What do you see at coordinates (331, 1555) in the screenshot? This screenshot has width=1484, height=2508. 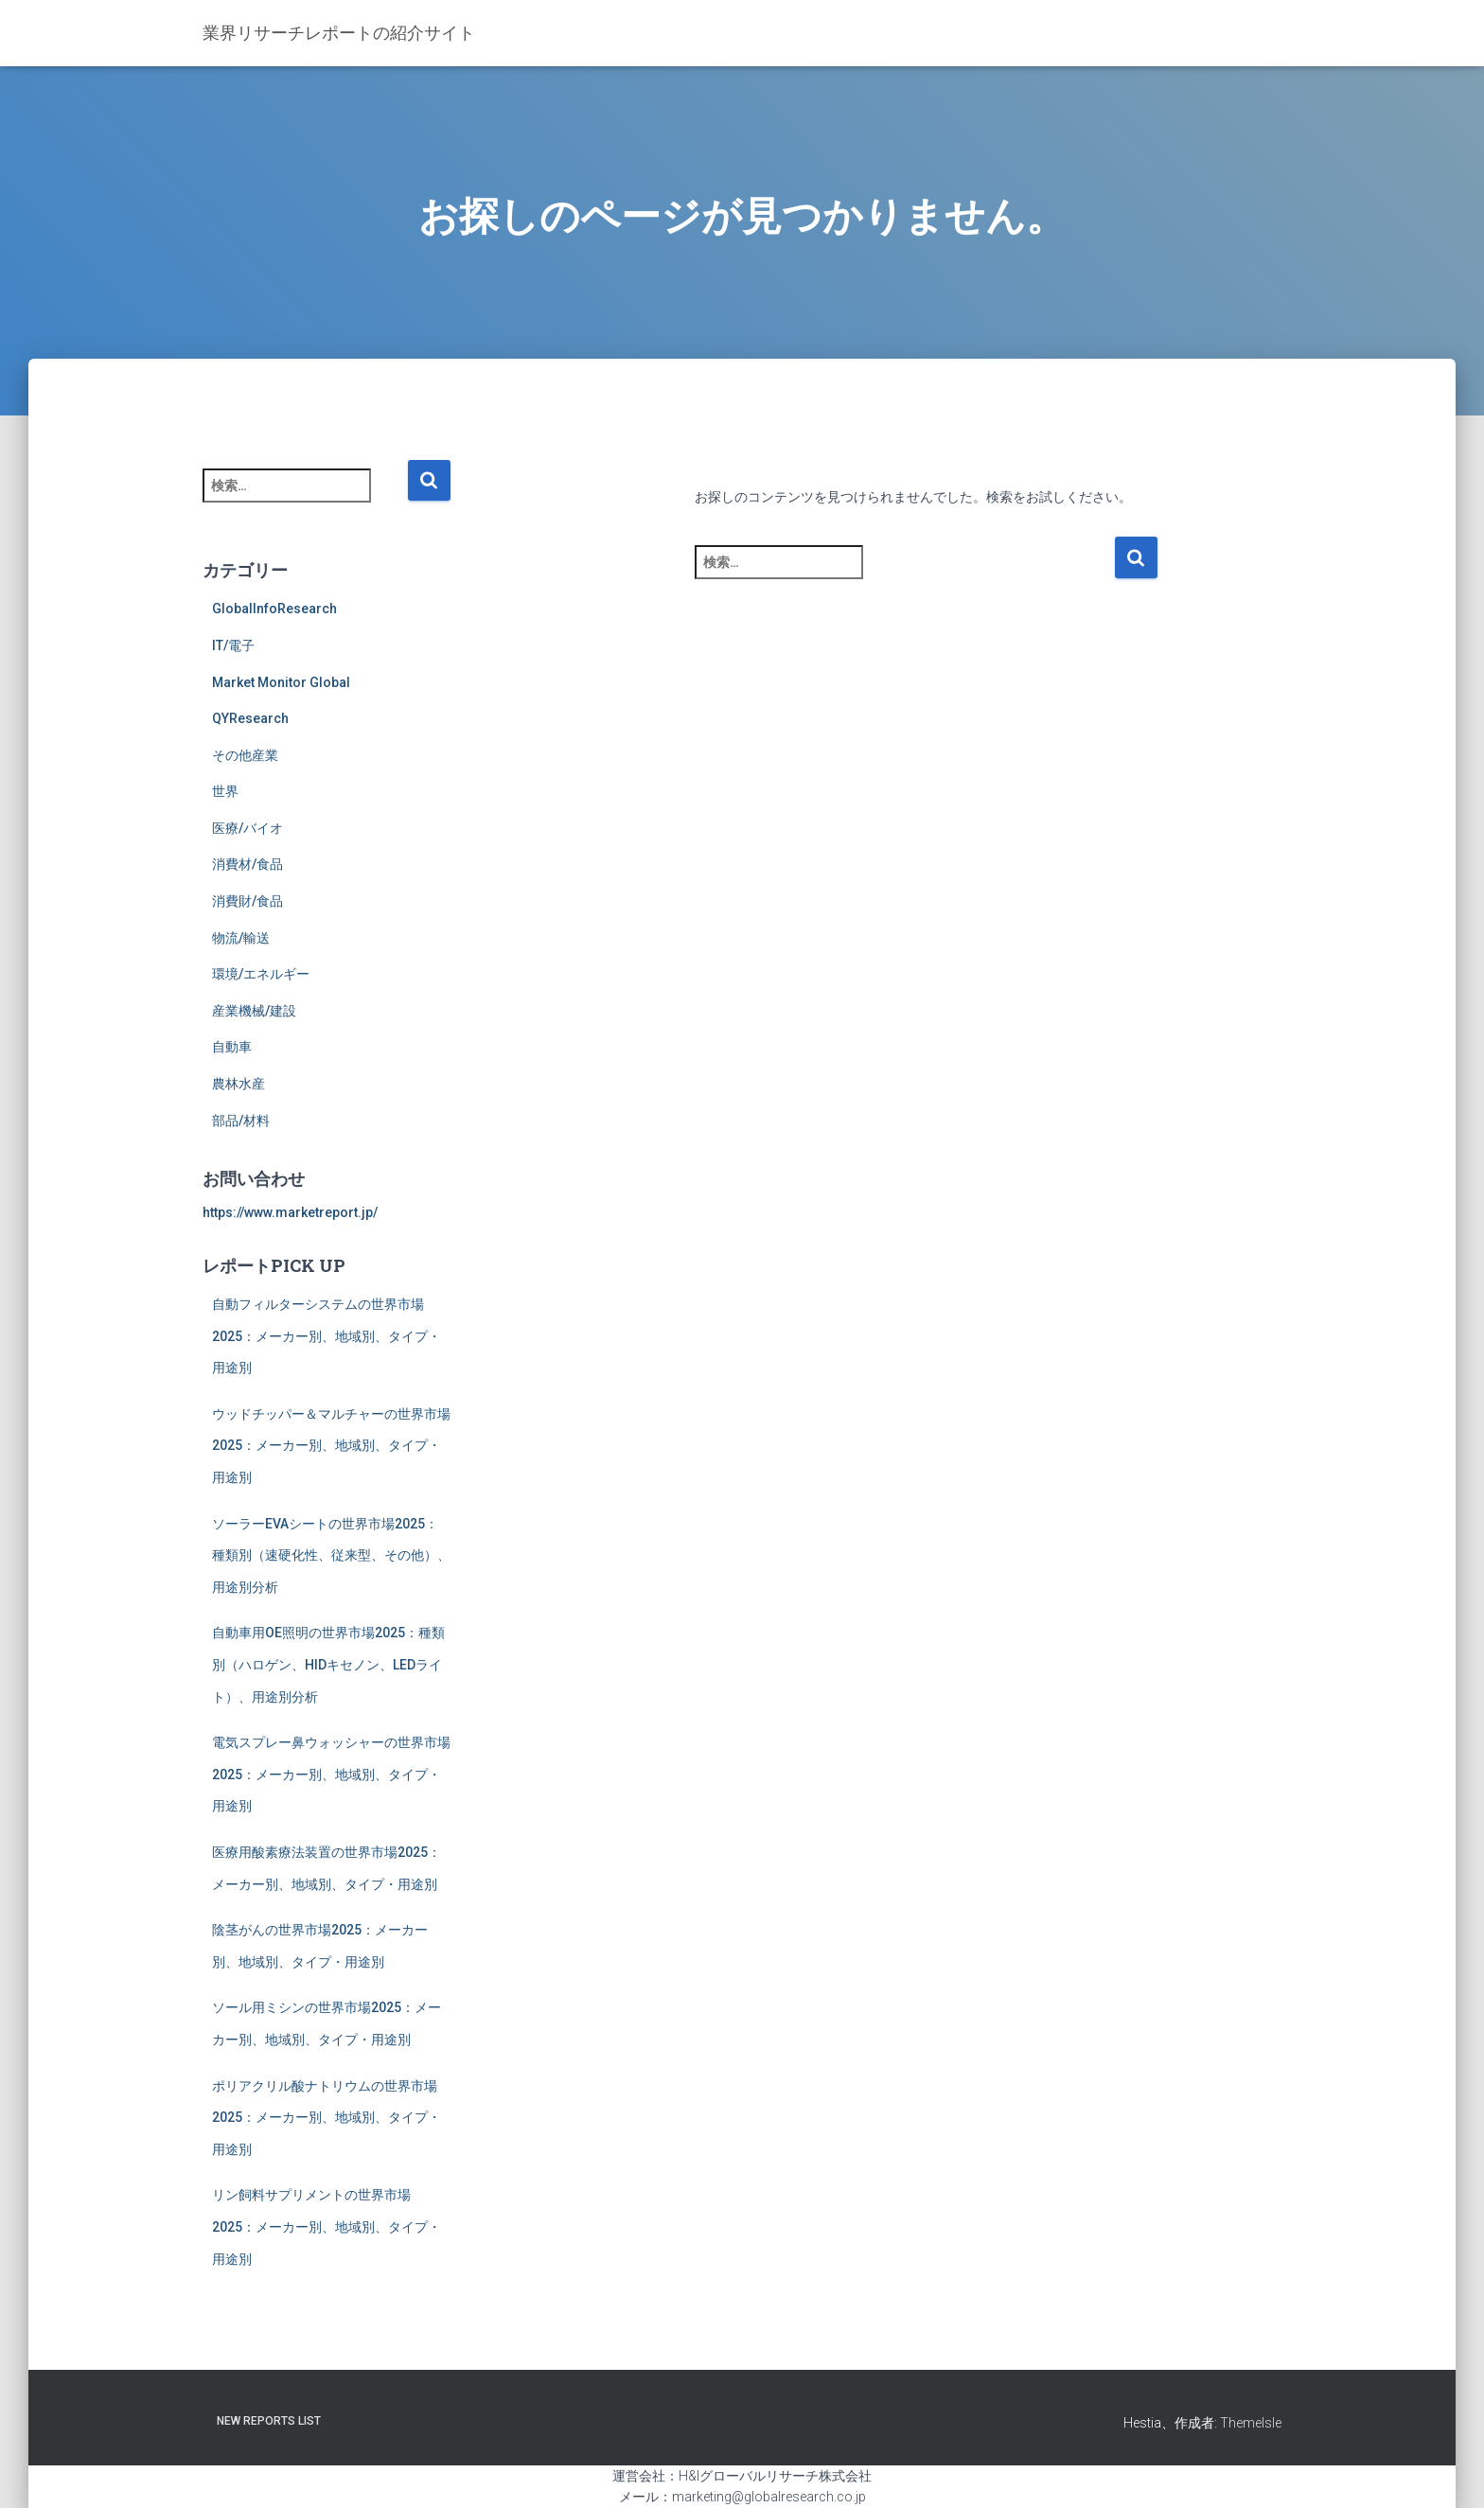 I see `ソーラーEVAシートの世界市場2025：種類別（速硬化性、従来型、その他）、用途別分析` at bounding box center [331, 1555].